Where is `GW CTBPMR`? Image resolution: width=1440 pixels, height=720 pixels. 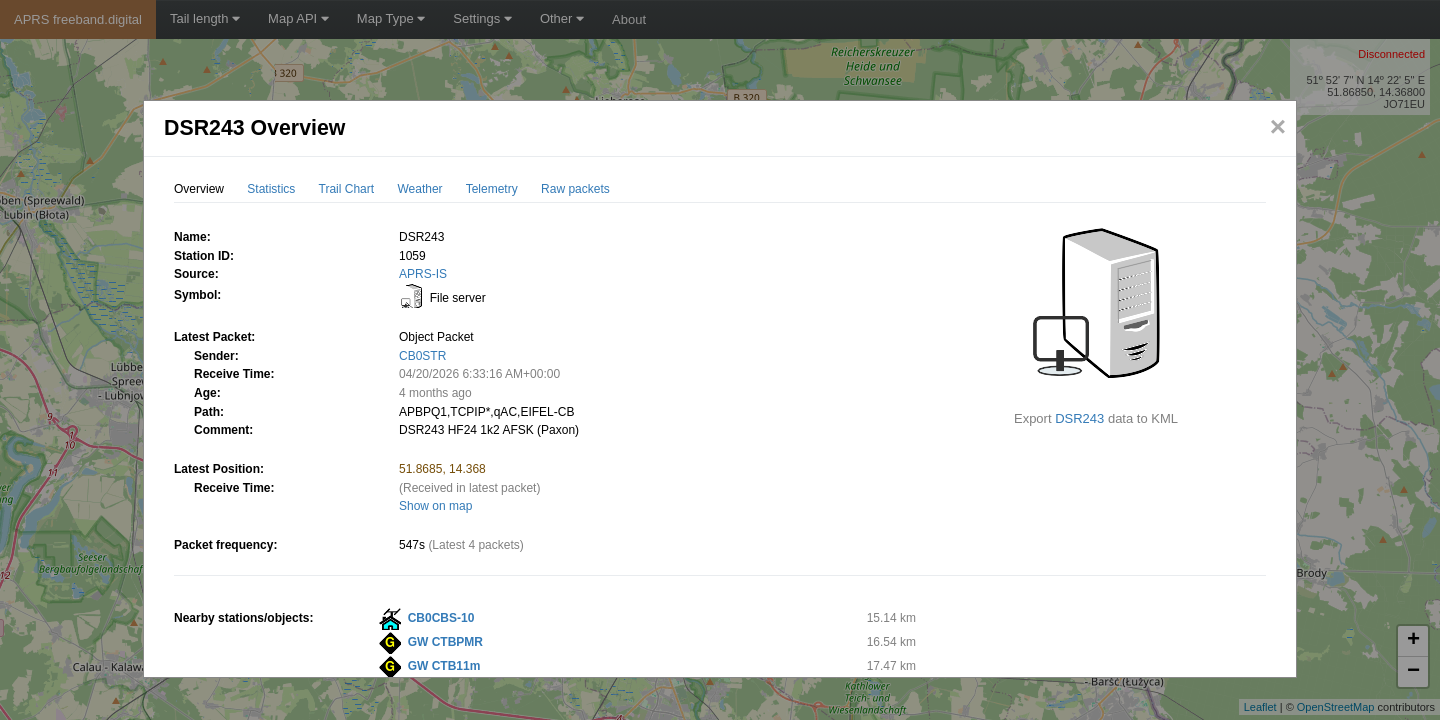
GW CTBPMR is located at coordinates (445, 642).